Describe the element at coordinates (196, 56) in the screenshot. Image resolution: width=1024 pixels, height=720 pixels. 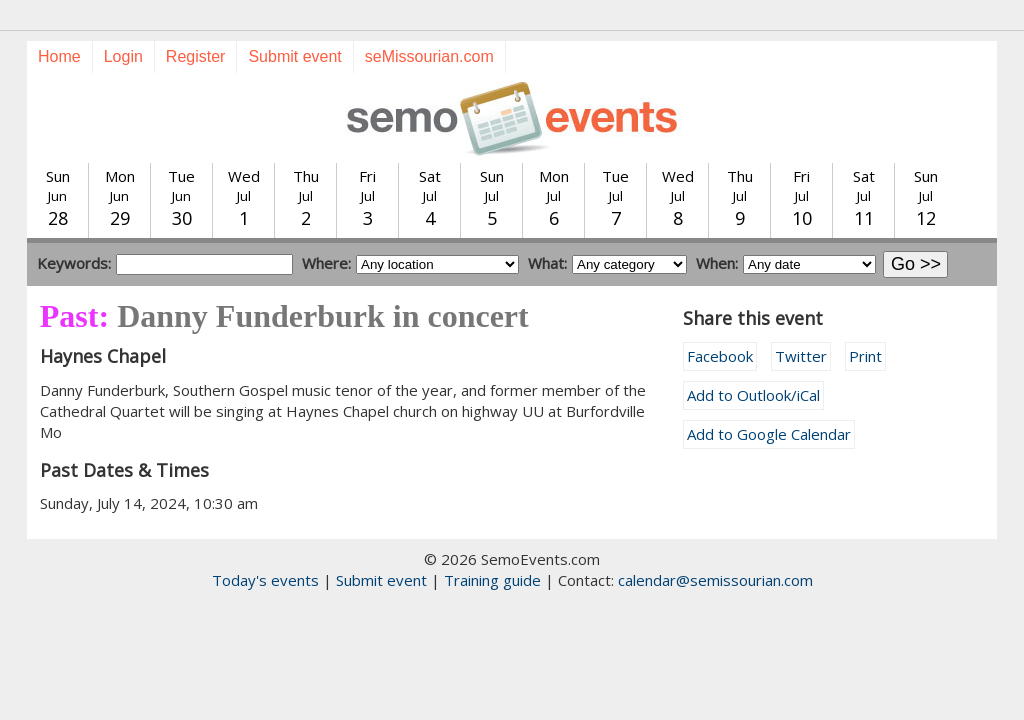
I see `Register` at that location.